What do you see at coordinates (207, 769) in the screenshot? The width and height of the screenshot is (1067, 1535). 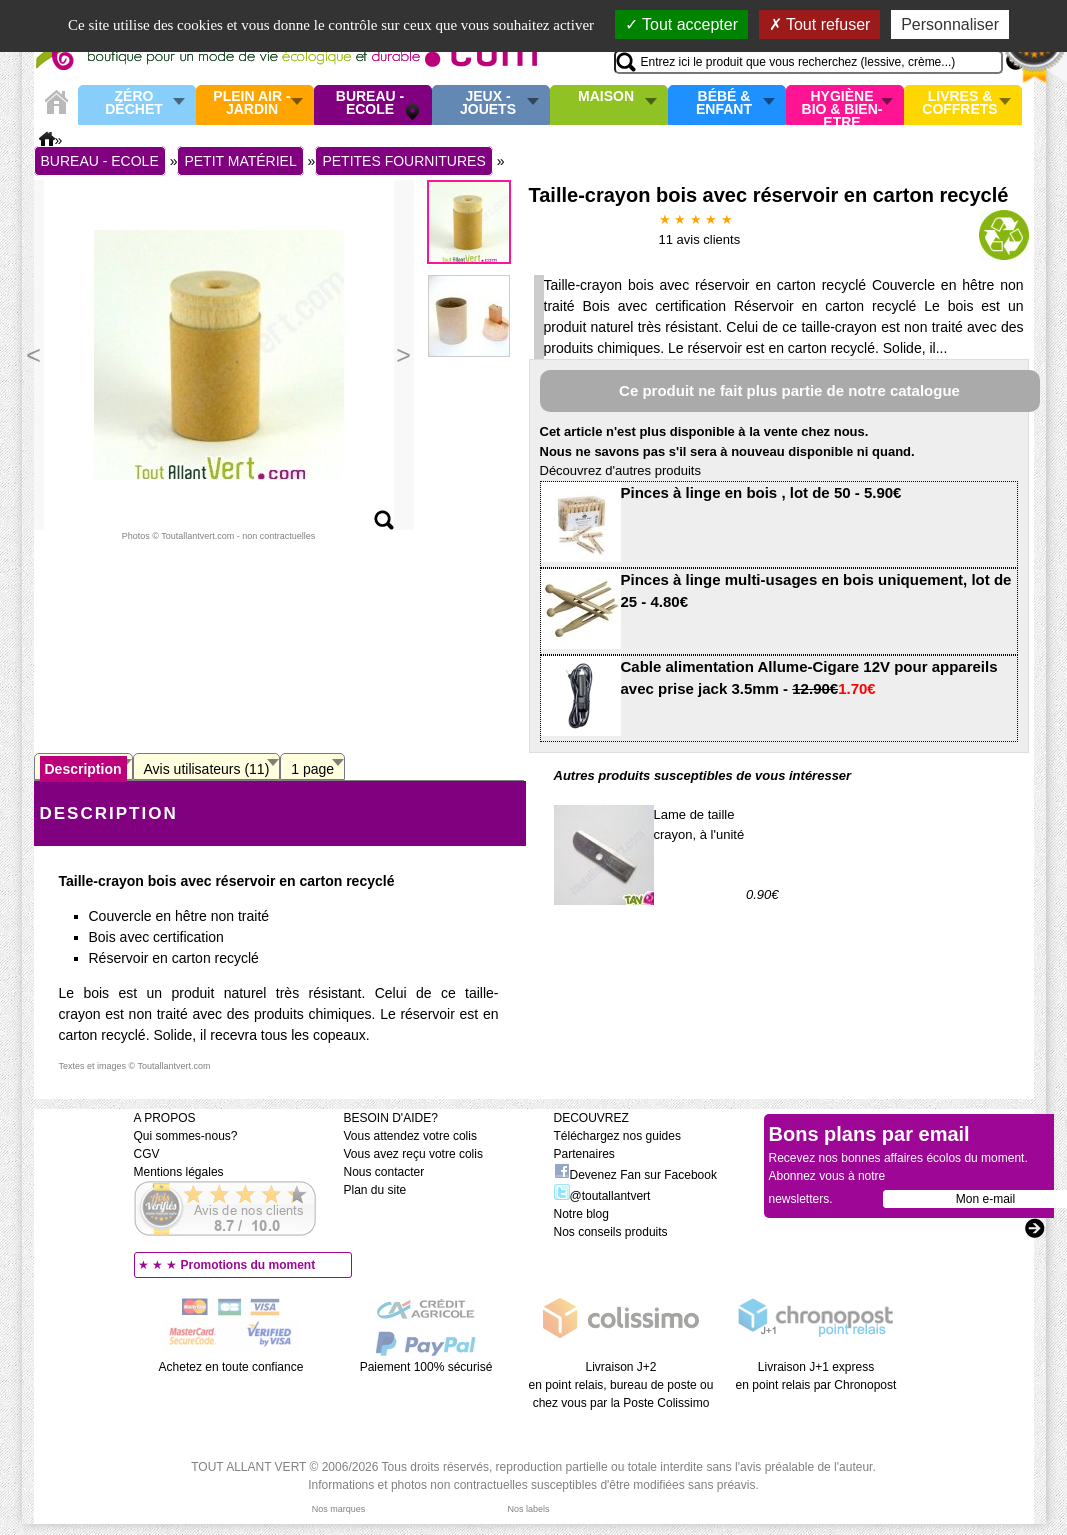 I see `Avis utilisateurs (11)` at bounding box center [207, 769].